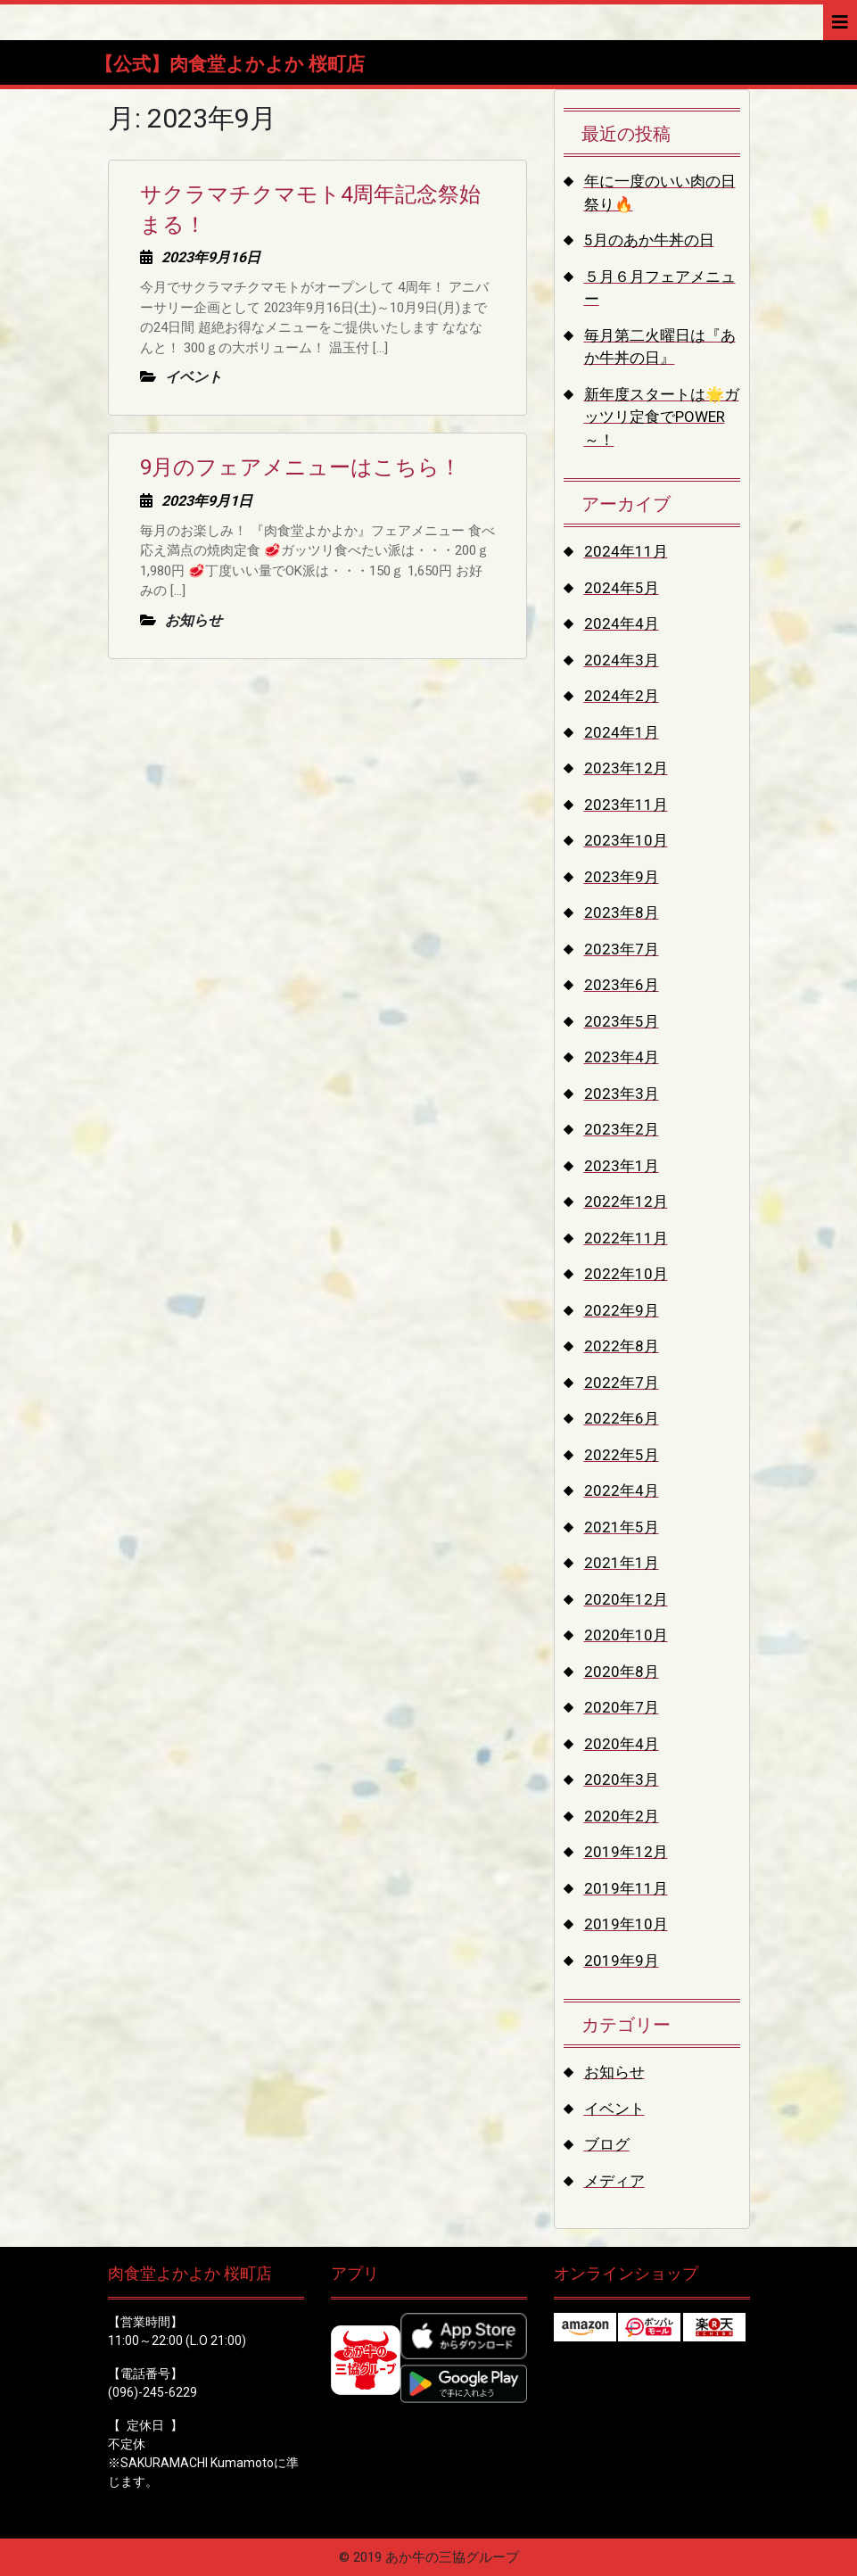 This screenshot has width=857, height=2576. I want to click on 2019年10月, so click(626, 1924).